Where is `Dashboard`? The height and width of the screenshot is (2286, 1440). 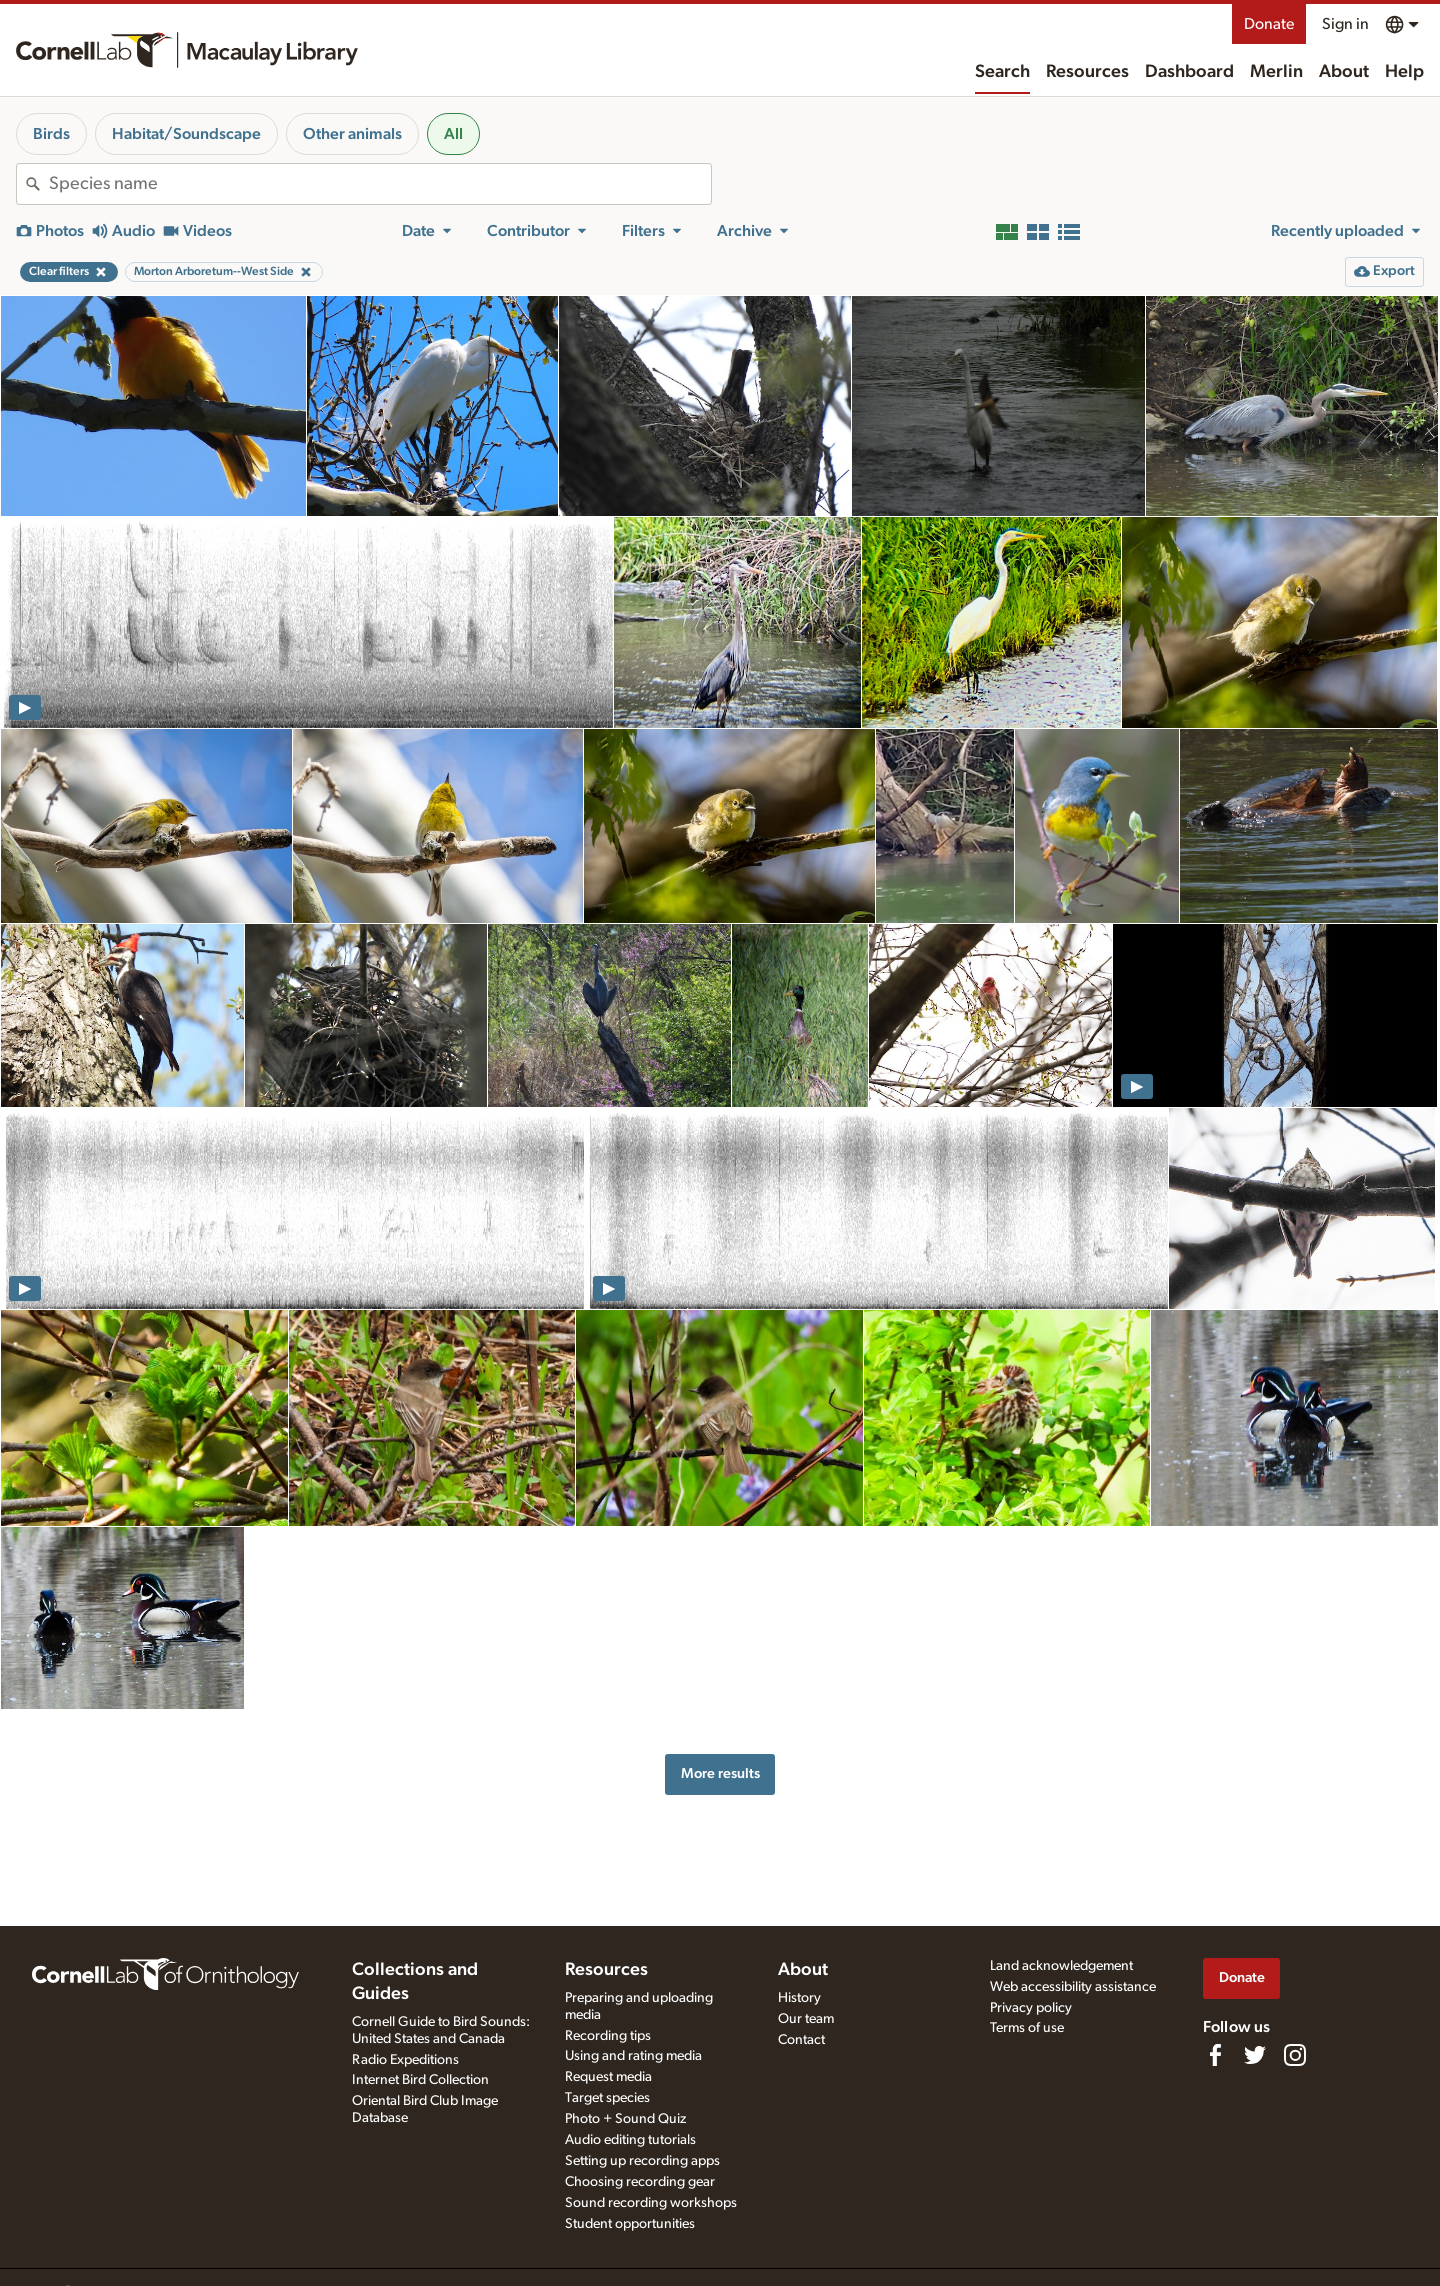 Dashboard is located at coordinates (1189, 72).